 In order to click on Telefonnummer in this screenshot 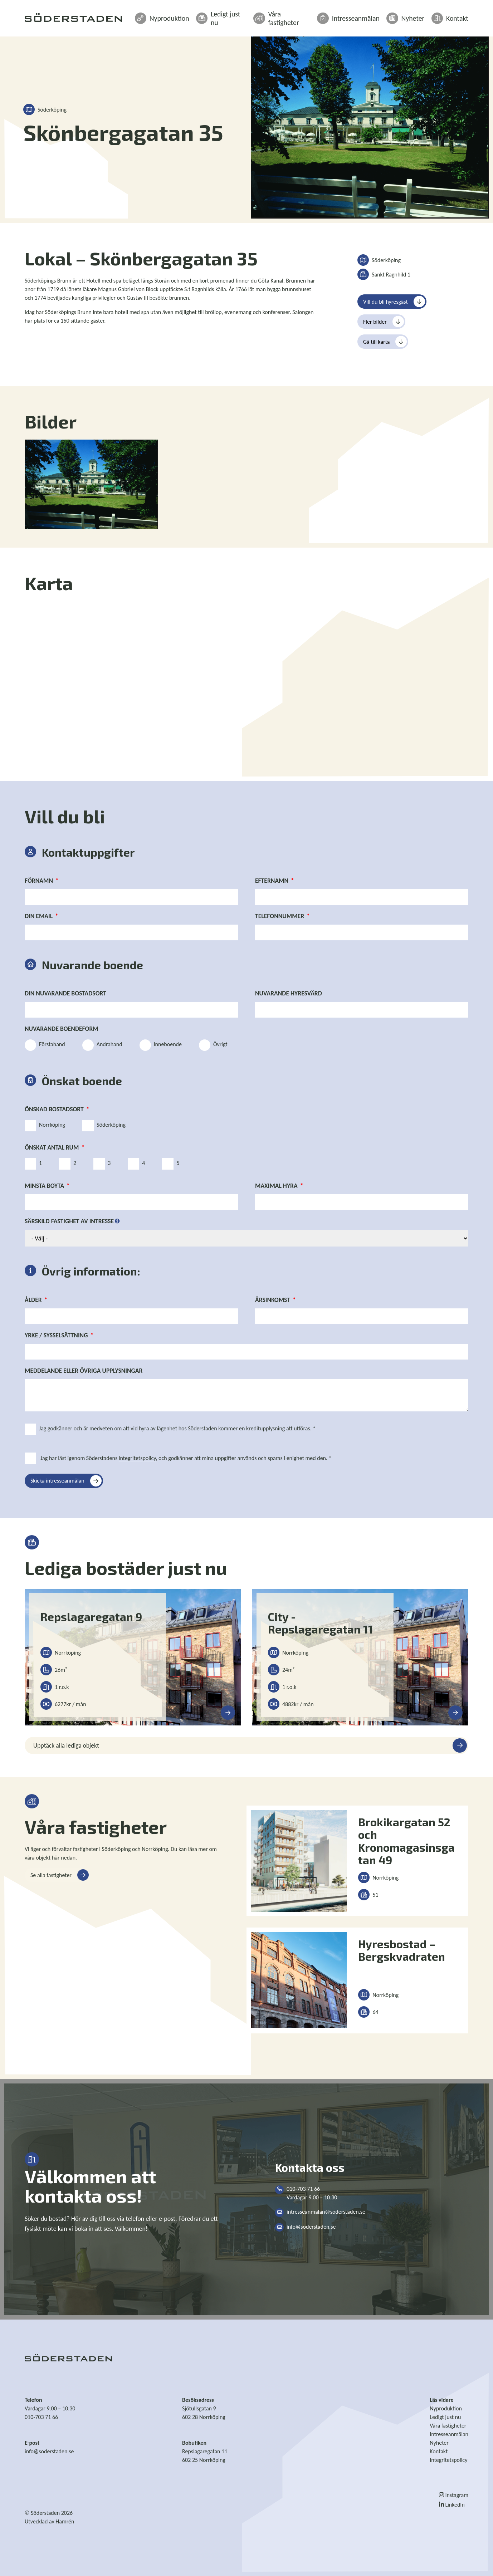, I will do `click(279, 916)`.